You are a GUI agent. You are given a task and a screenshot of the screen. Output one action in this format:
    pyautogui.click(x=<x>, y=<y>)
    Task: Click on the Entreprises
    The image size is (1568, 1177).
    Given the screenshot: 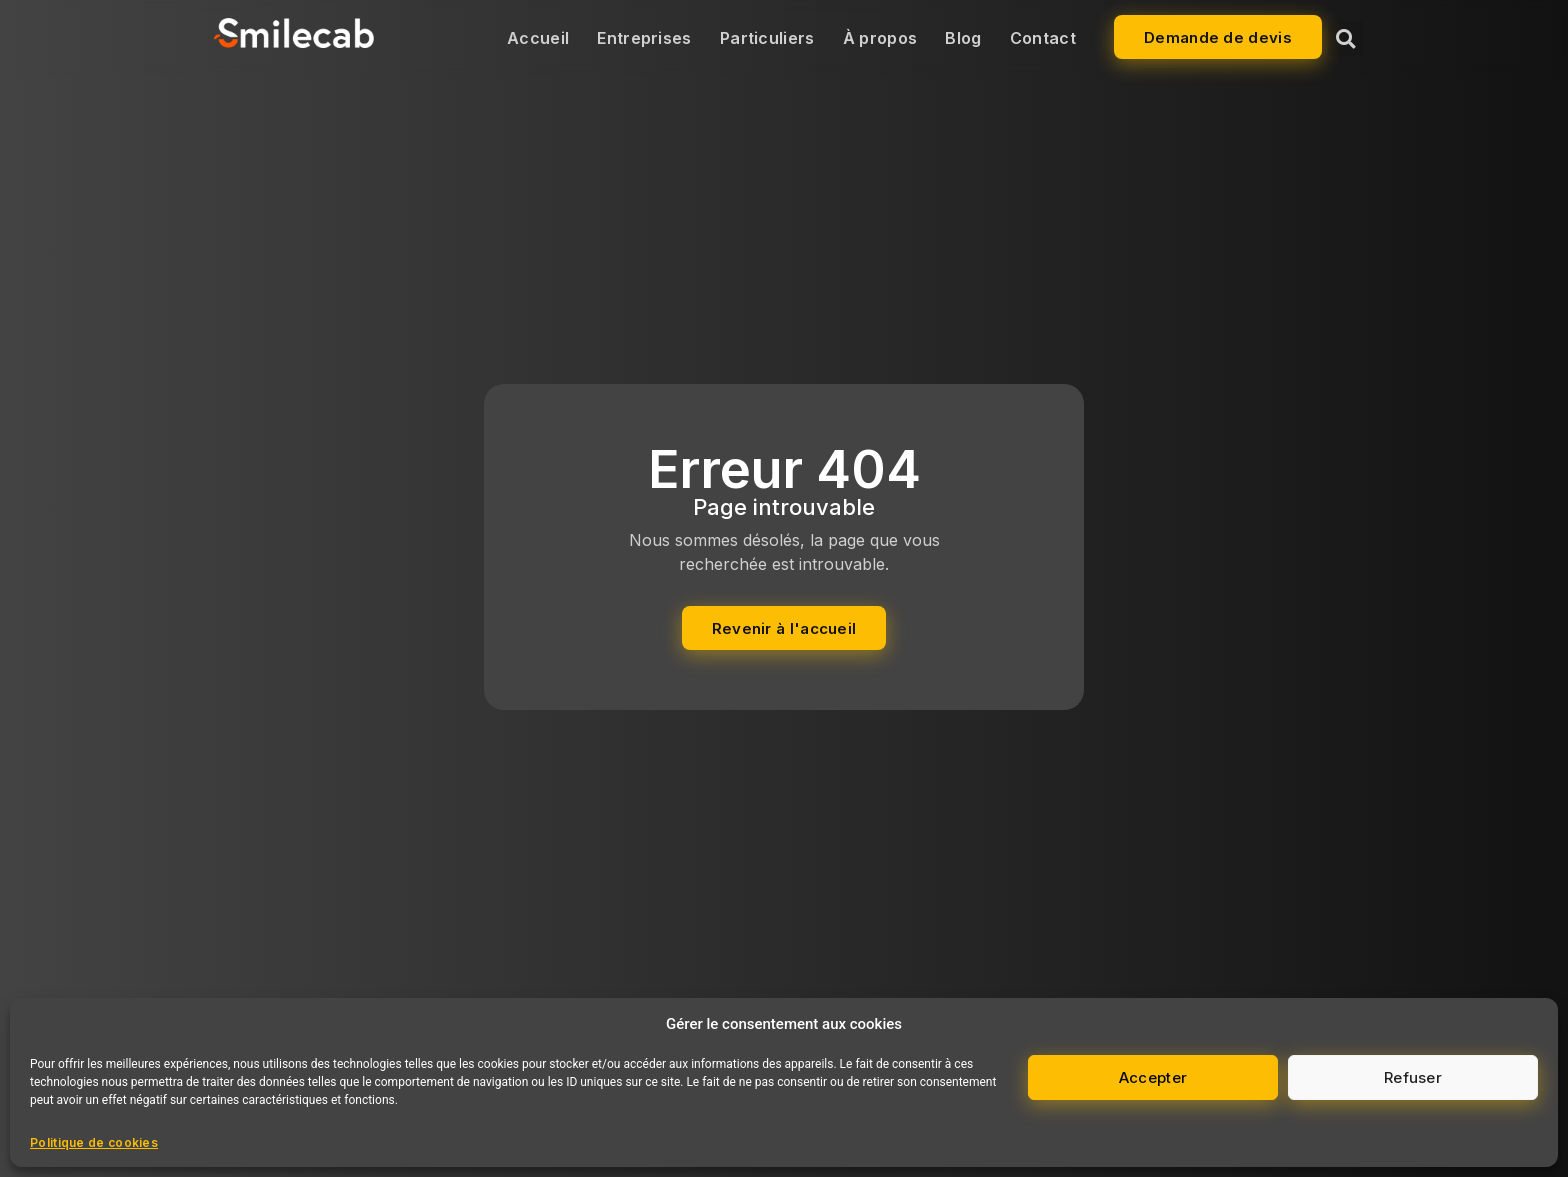 What is the action you would take?
    pyautogui.click(x=644, y=38)
    